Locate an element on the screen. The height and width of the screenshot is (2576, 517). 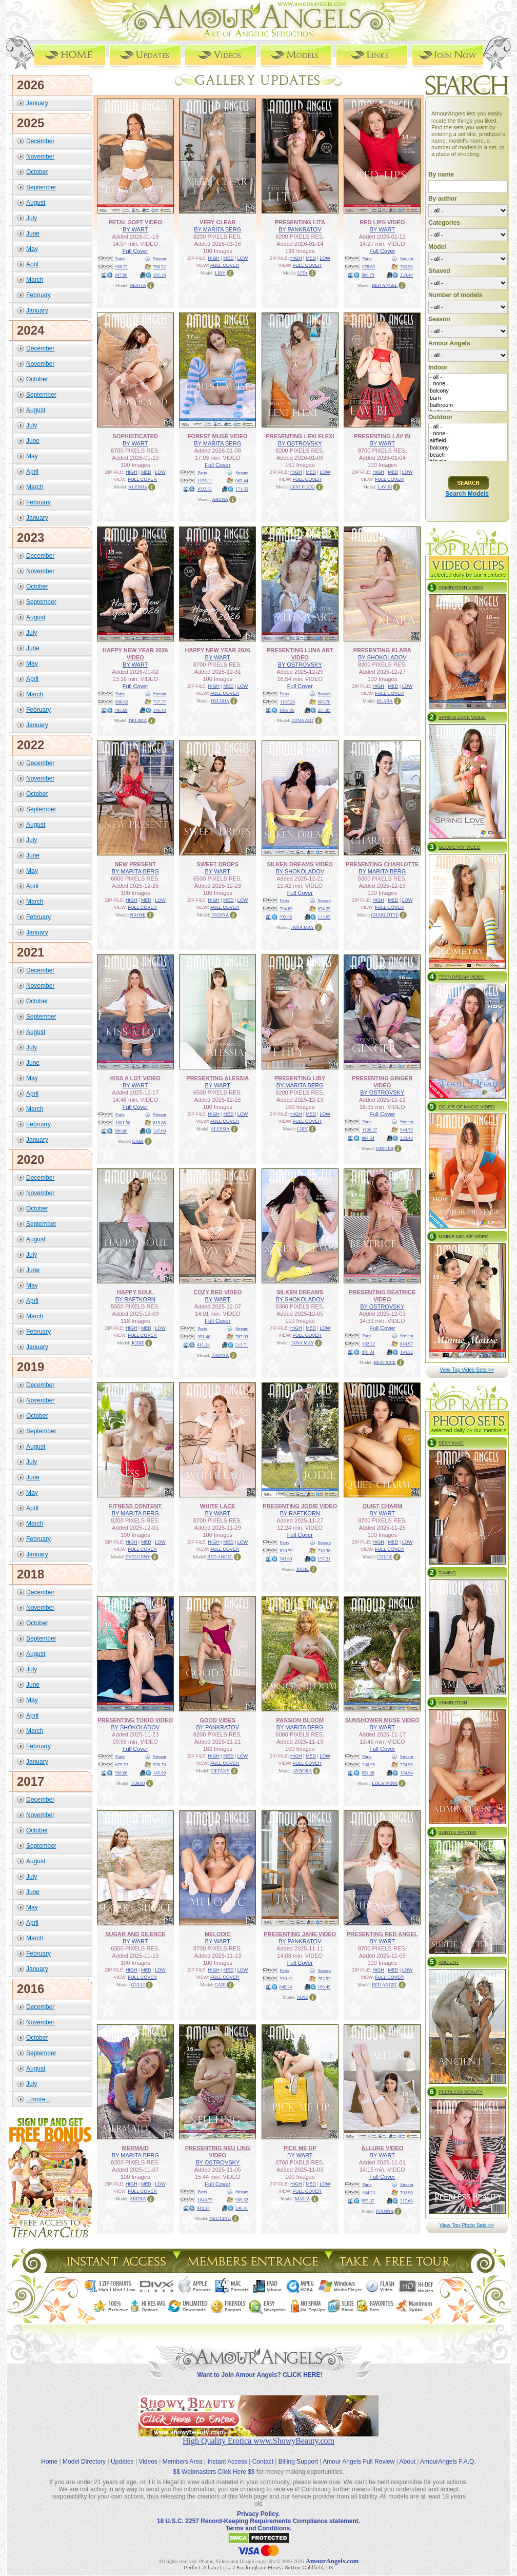
Members Area is located at coordinates (183, 2461).